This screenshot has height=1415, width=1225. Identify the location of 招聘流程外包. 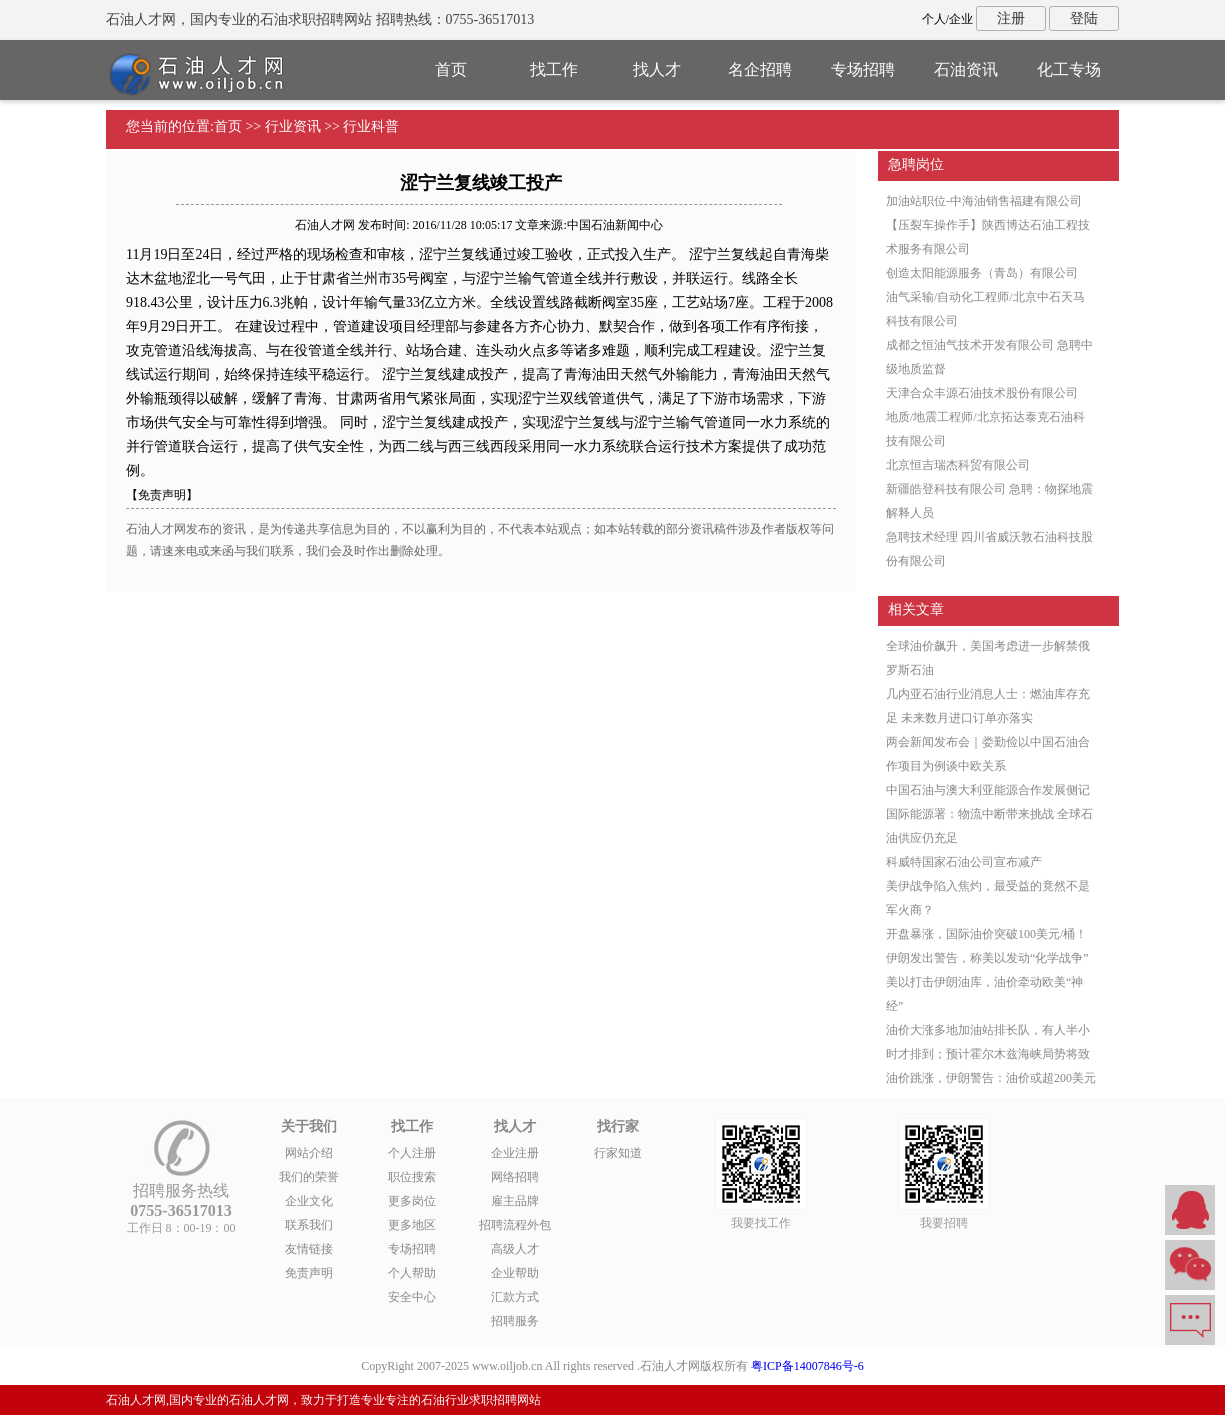
(515, 1225).